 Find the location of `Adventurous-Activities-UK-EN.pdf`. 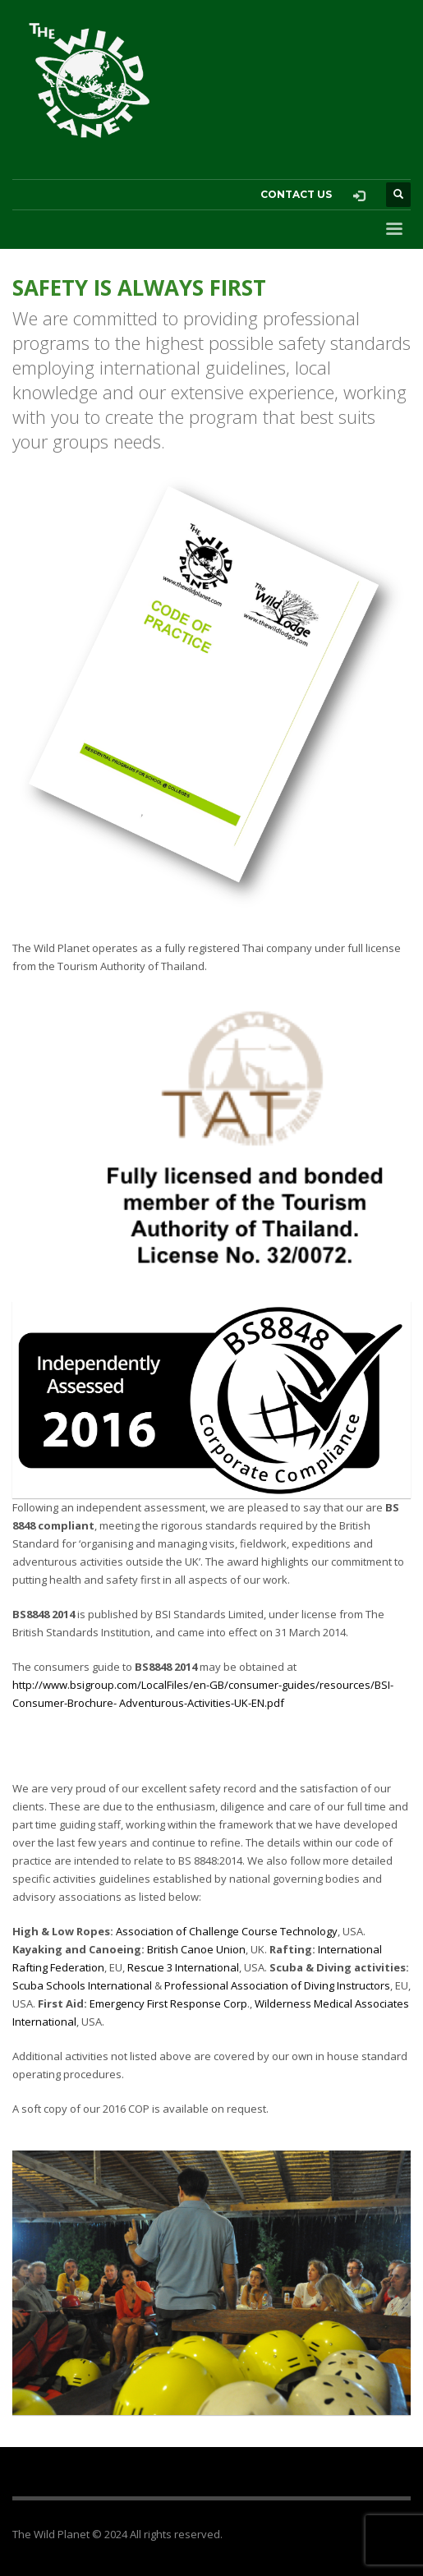

Adventurous-Activities-UK-EN.pdf is located at coordinates (201, 1702).